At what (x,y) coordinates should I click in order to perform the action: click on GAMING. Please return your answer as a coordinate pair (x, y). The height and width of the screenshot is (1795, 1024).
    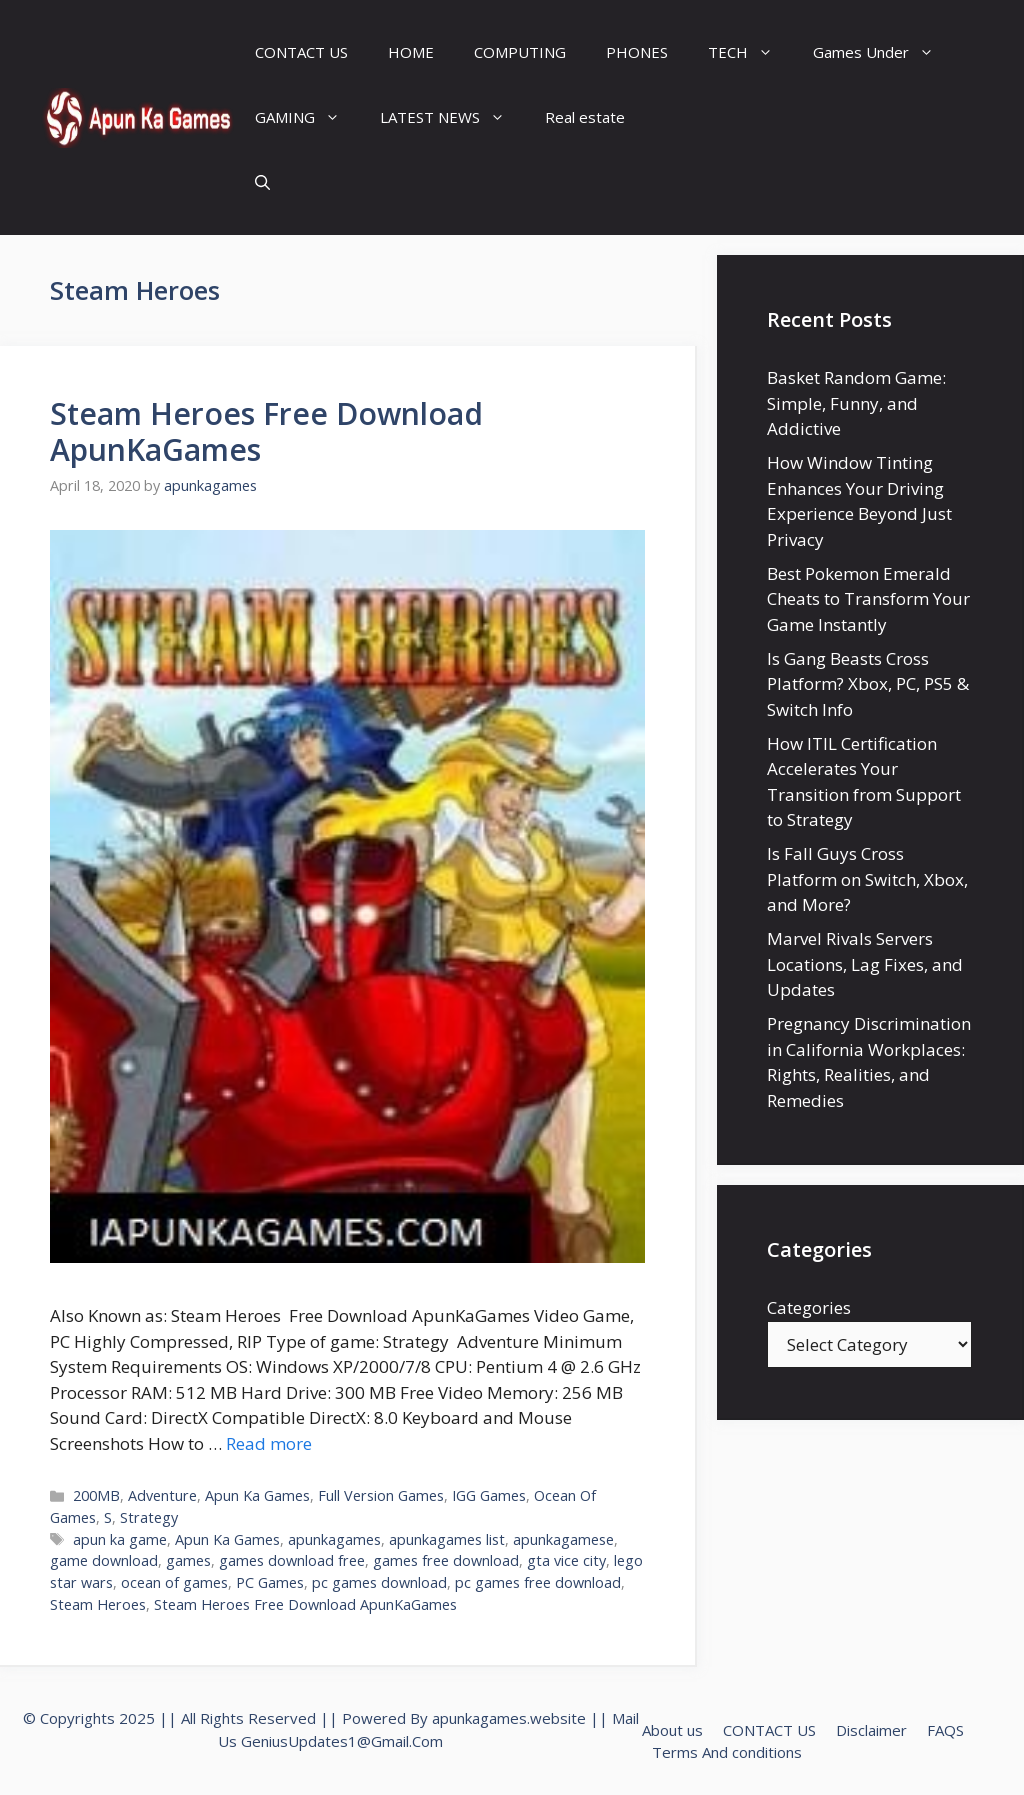
    Looking at the image, I should click on (307, 117).